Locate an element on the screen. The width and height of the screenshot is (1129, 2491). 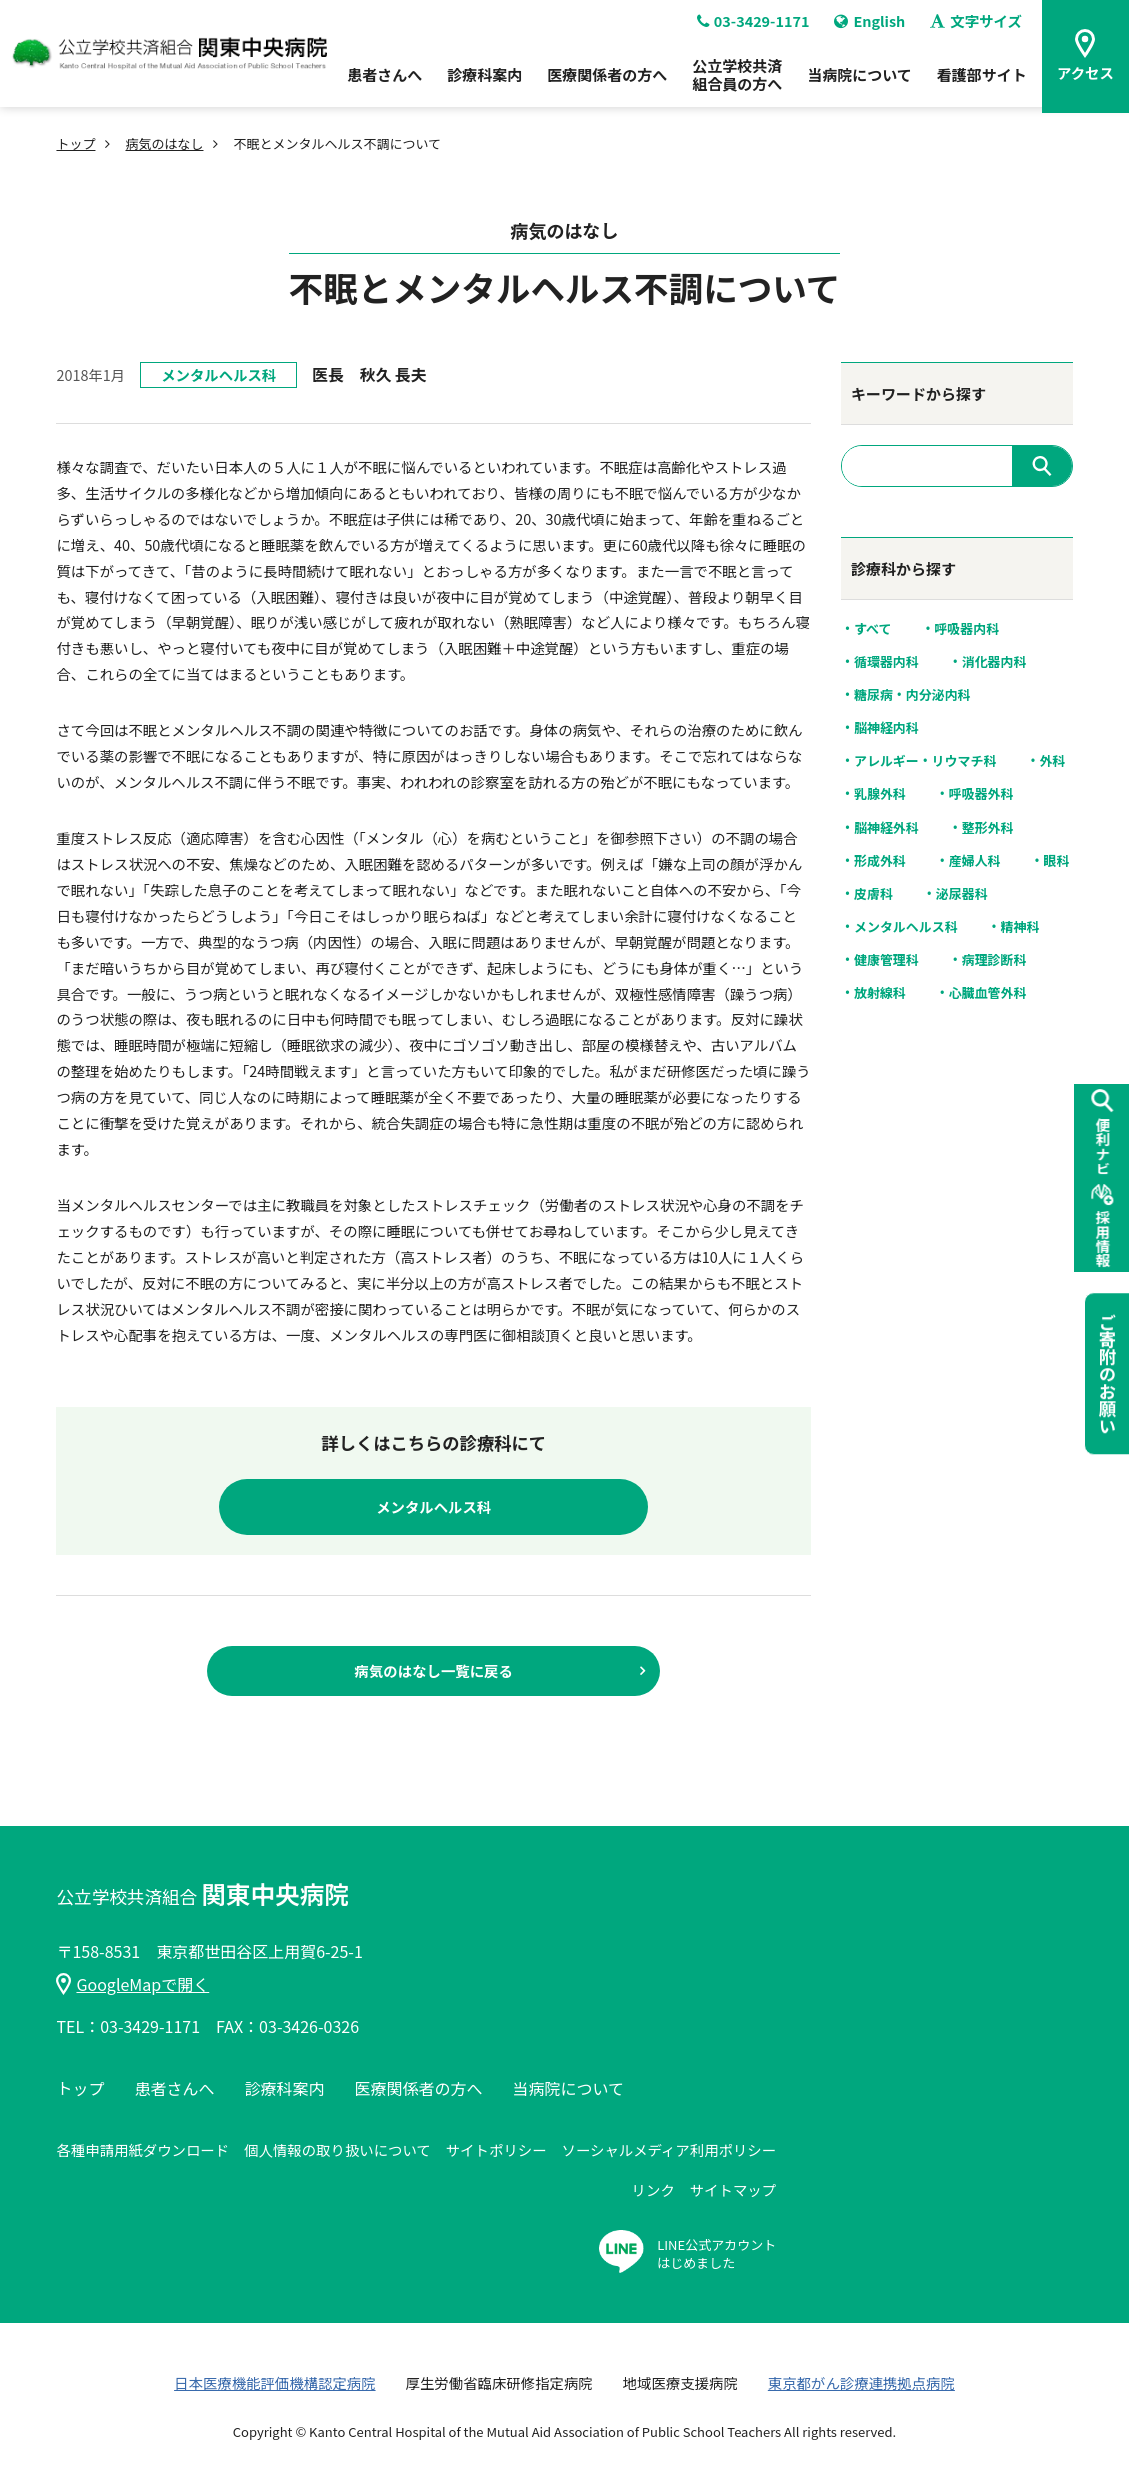
サイトマップ is located at coordinates (733, 2189).